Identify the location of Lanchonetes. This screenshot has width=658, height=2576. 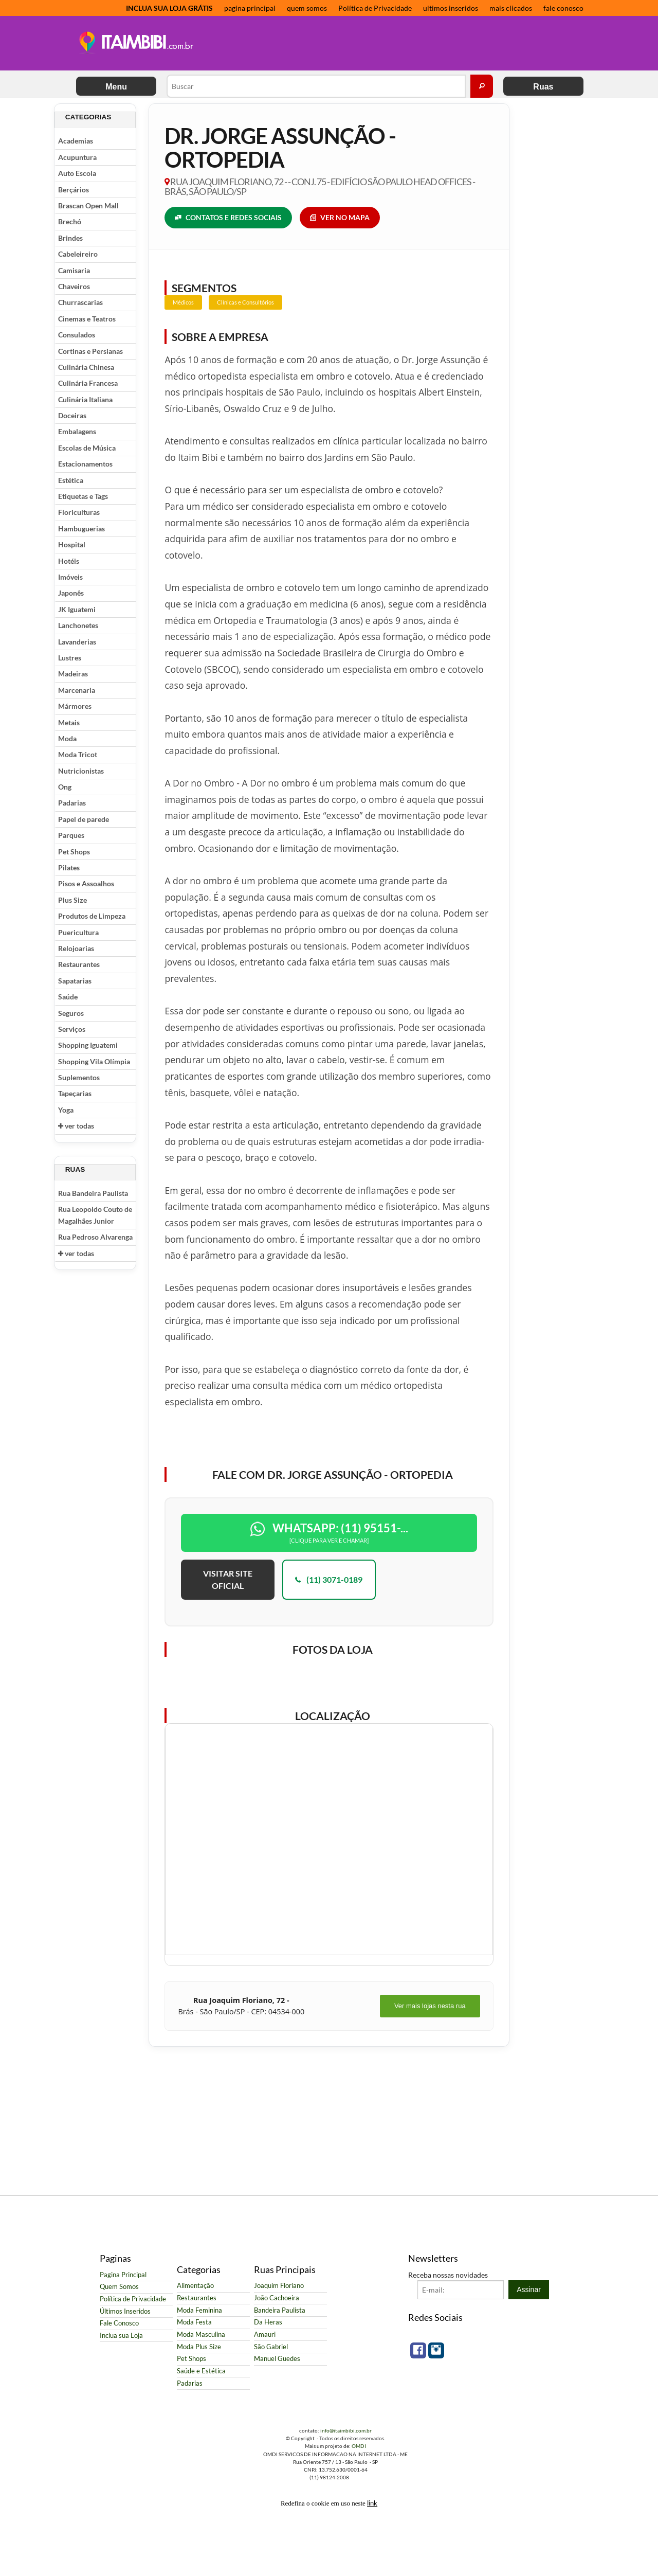
(78, 625).